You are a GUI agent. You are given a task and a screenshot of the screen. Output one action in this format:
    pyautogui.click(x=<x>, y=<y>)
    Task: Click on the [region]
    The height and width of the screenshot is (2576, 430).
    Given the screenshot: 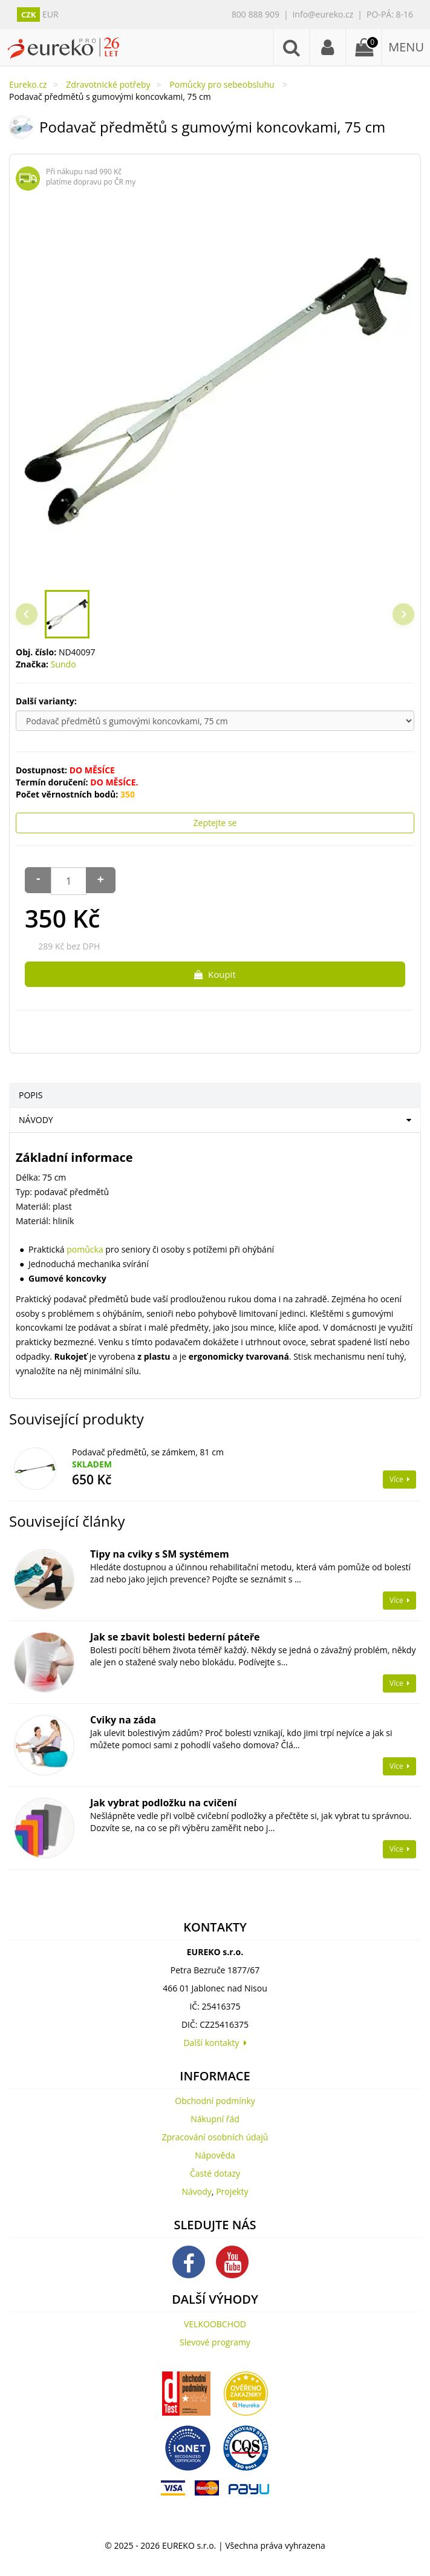 What is the action you would take?
    pyautogui.click(x=215, y=390)
    